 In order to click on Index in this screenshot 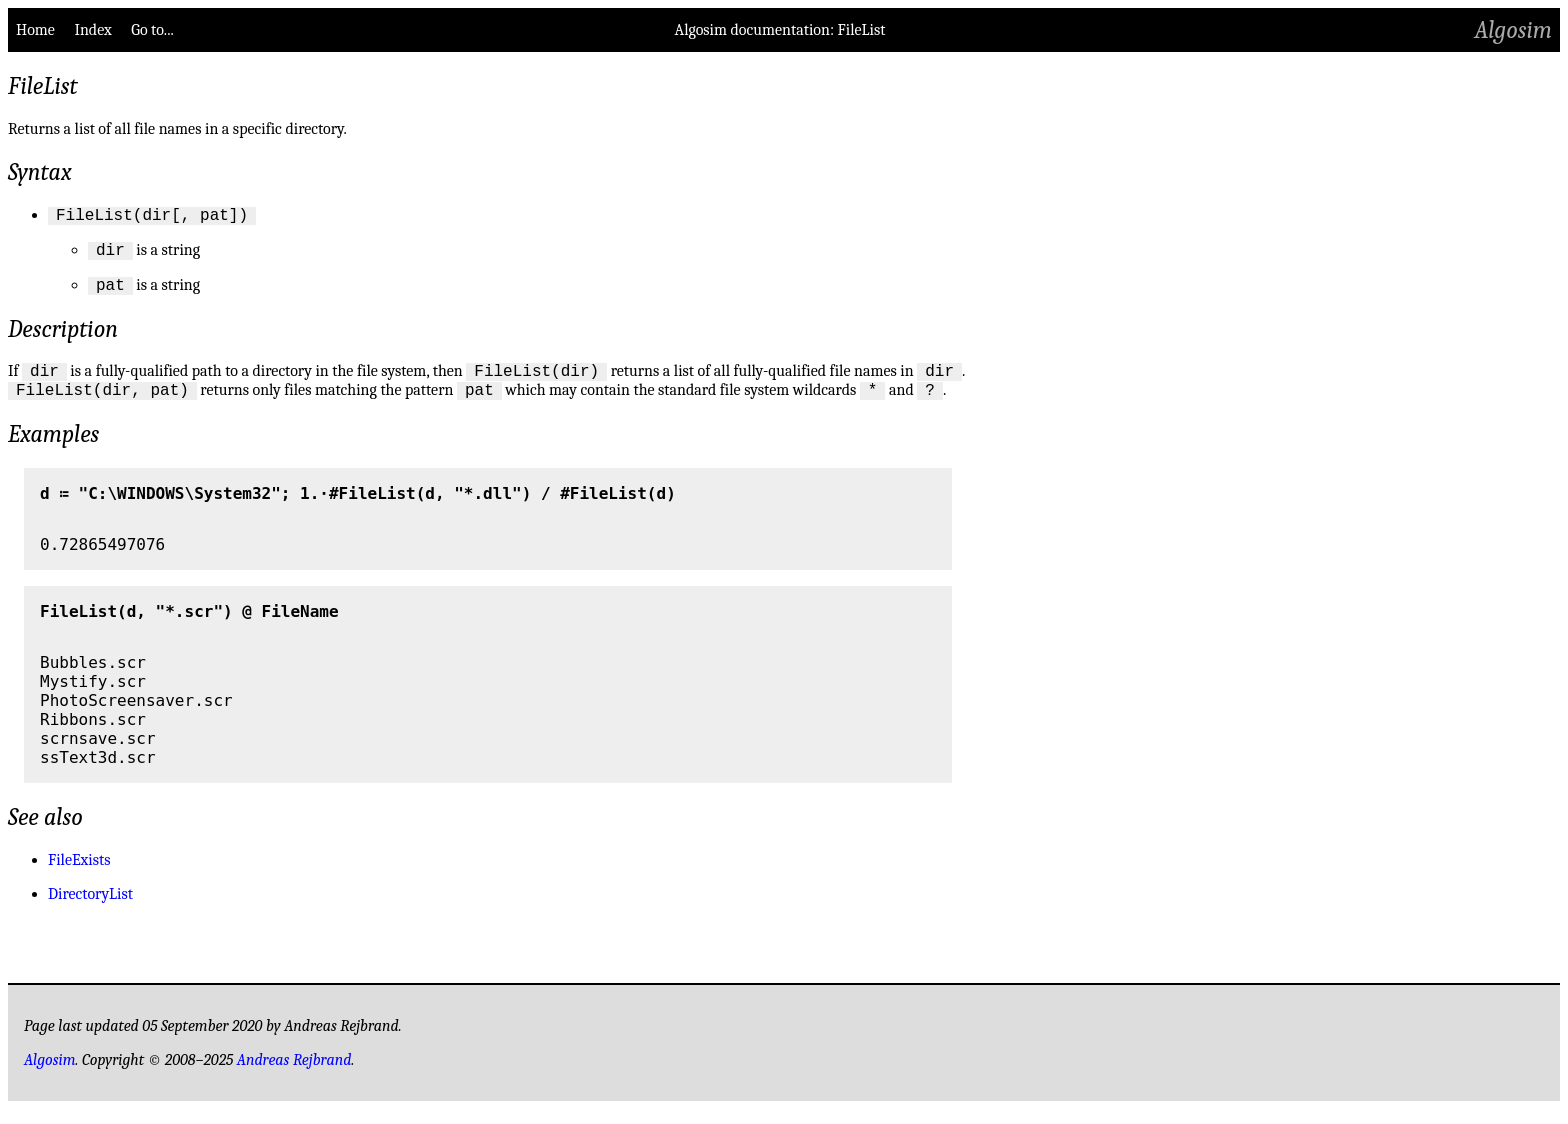, I will do `click(92, 30)`.